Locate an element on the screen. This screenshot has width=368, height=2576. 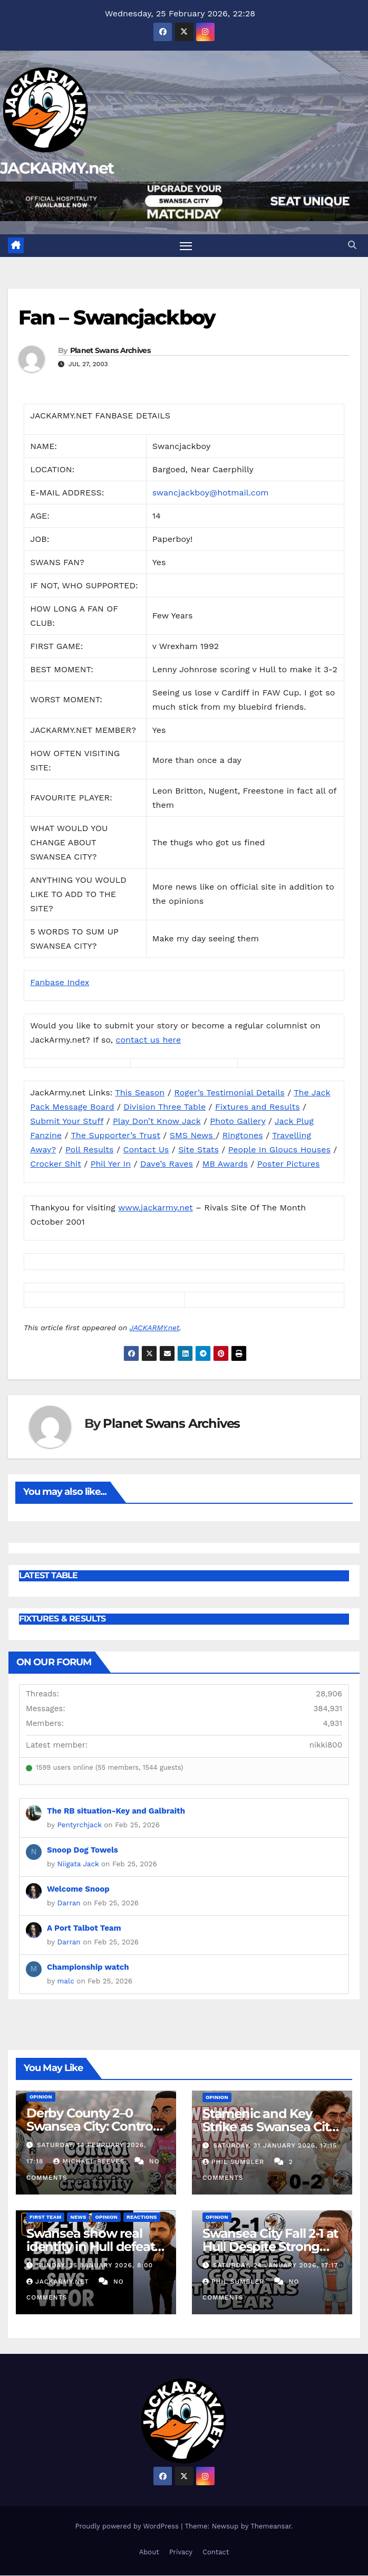
Poll Results is located at coordinates (89, 1149).